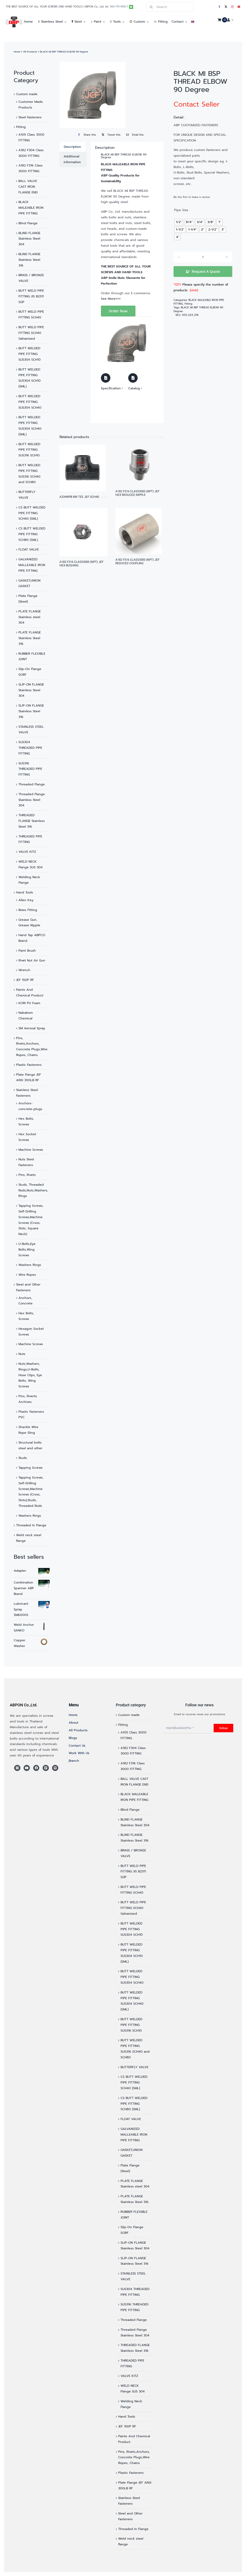  I want to click on Pins, Rivets, so click(27, 1175).